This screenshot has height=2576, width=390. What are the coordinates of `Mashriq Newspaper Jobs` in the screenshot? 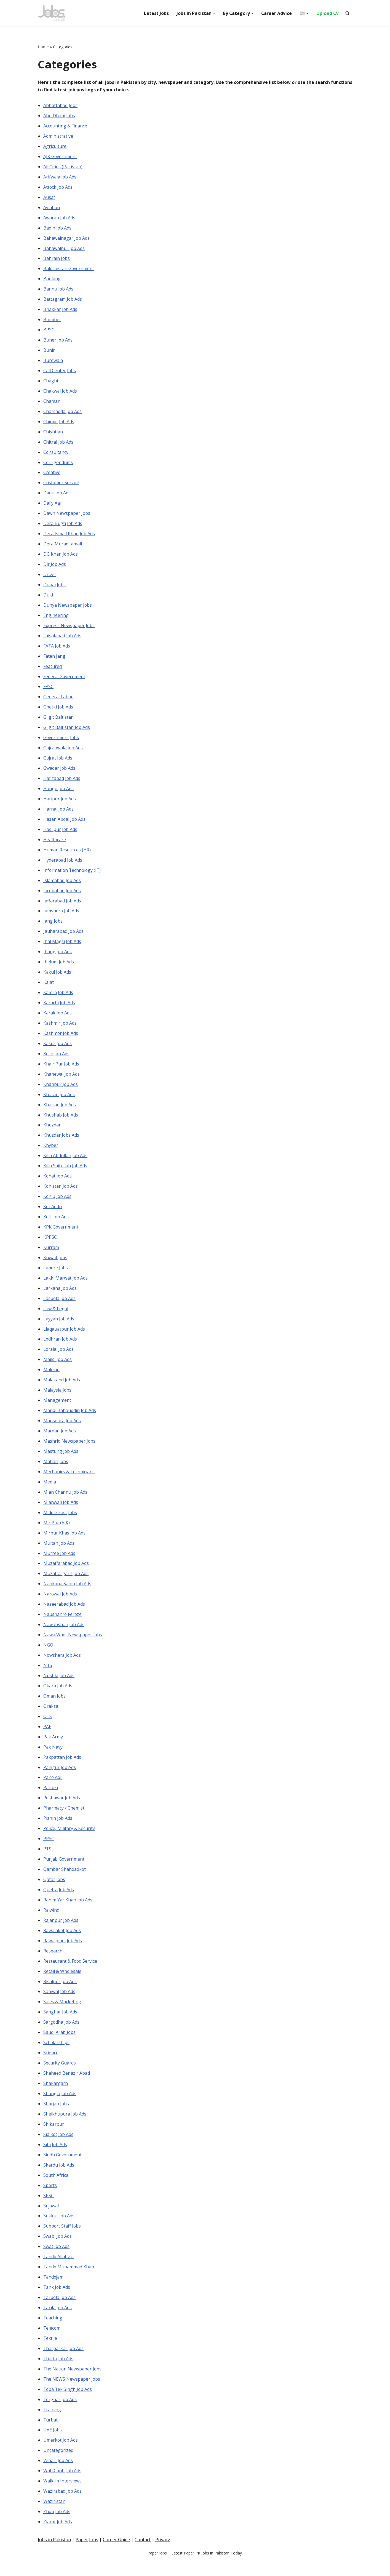 It's located at (69, 1449).